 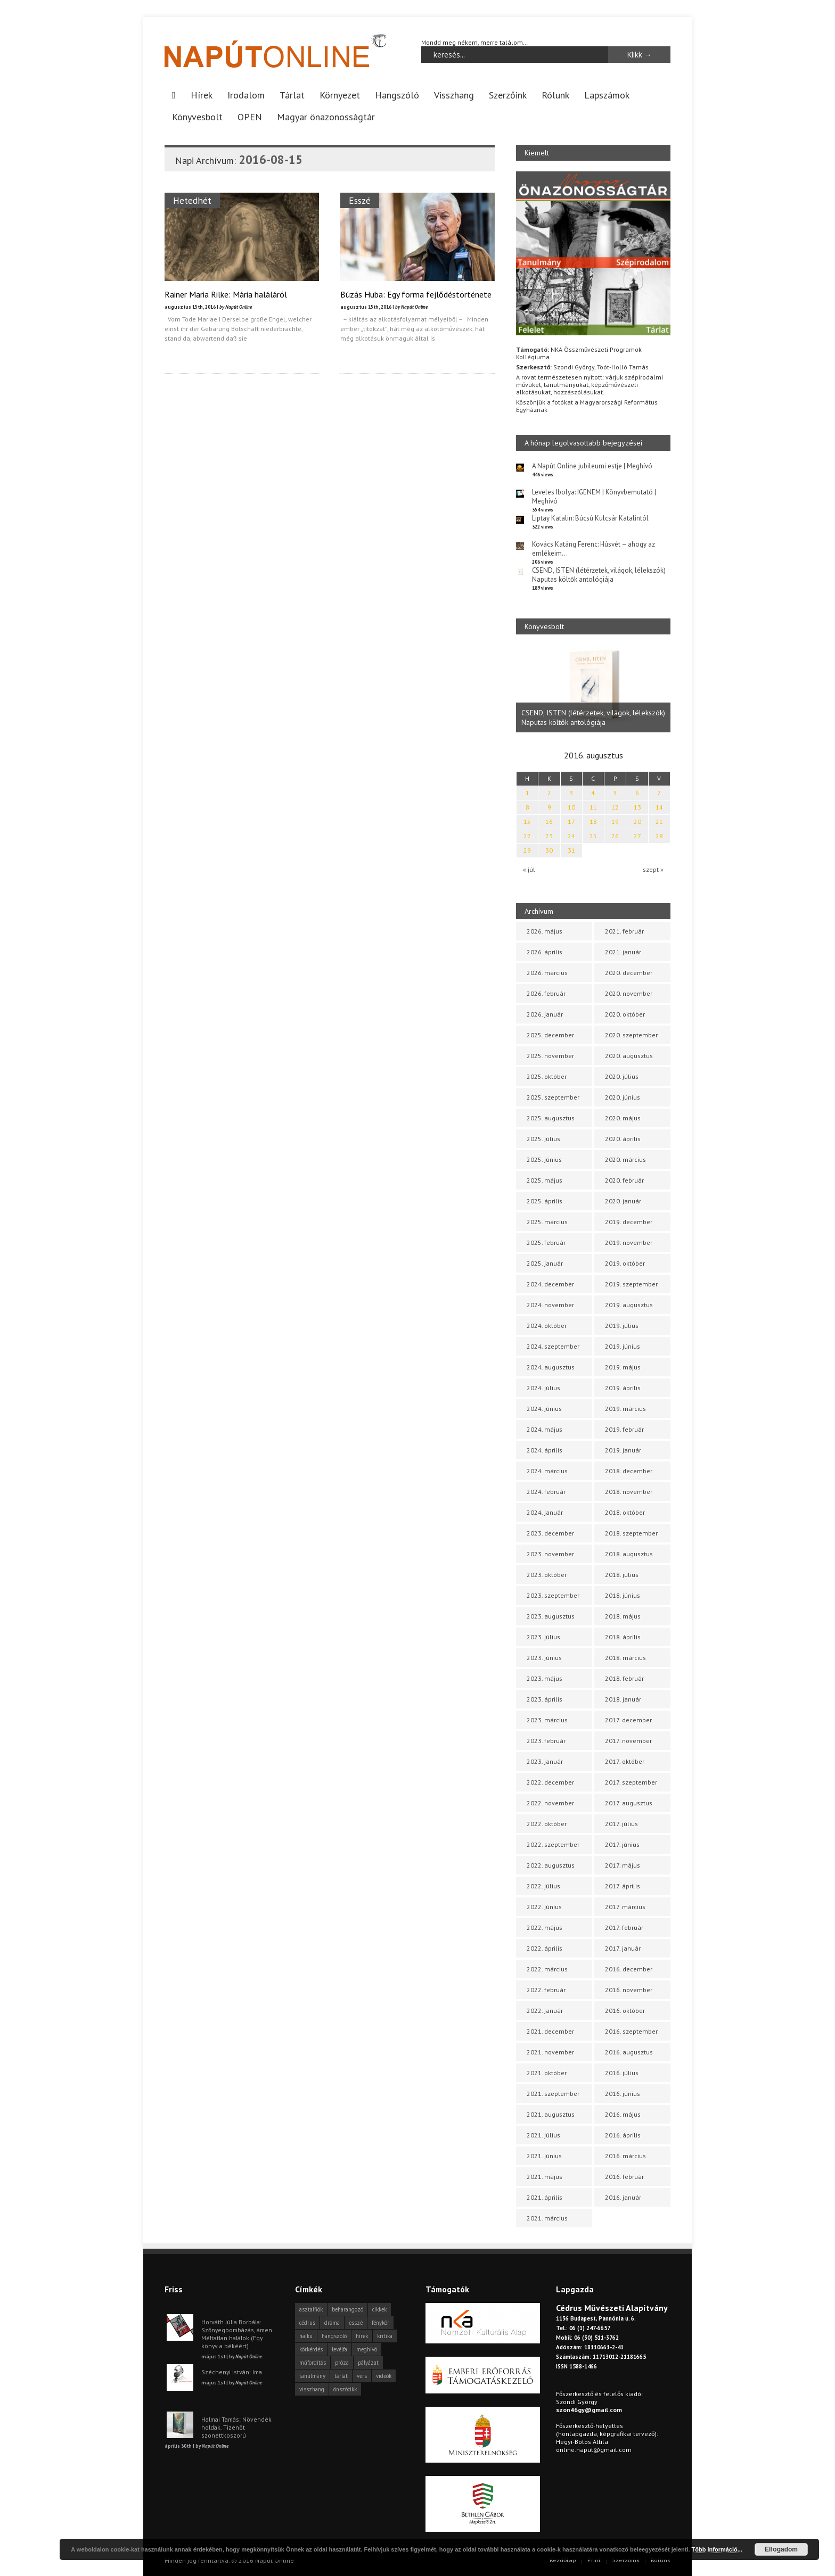 What do you see at coordinates (622, 1595) in the screenshot?
I see `2018. június` at bounding box center [622, 1595].